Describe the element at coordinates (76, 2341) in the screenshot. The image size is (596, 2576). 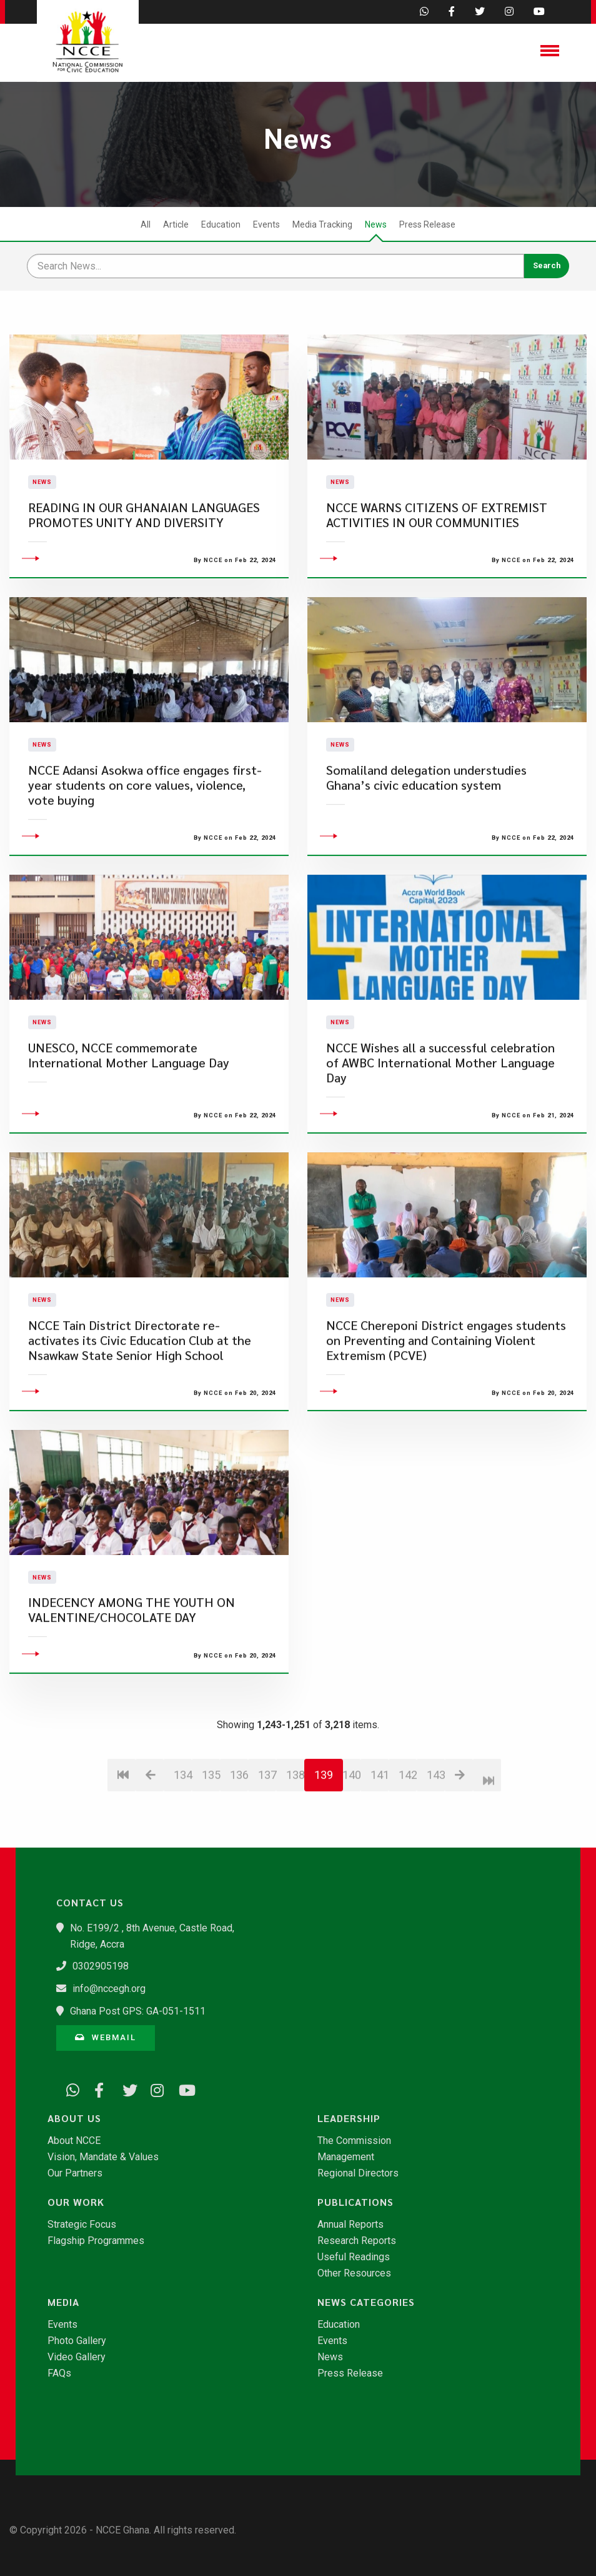
I see `Photo Gallery` at that location.